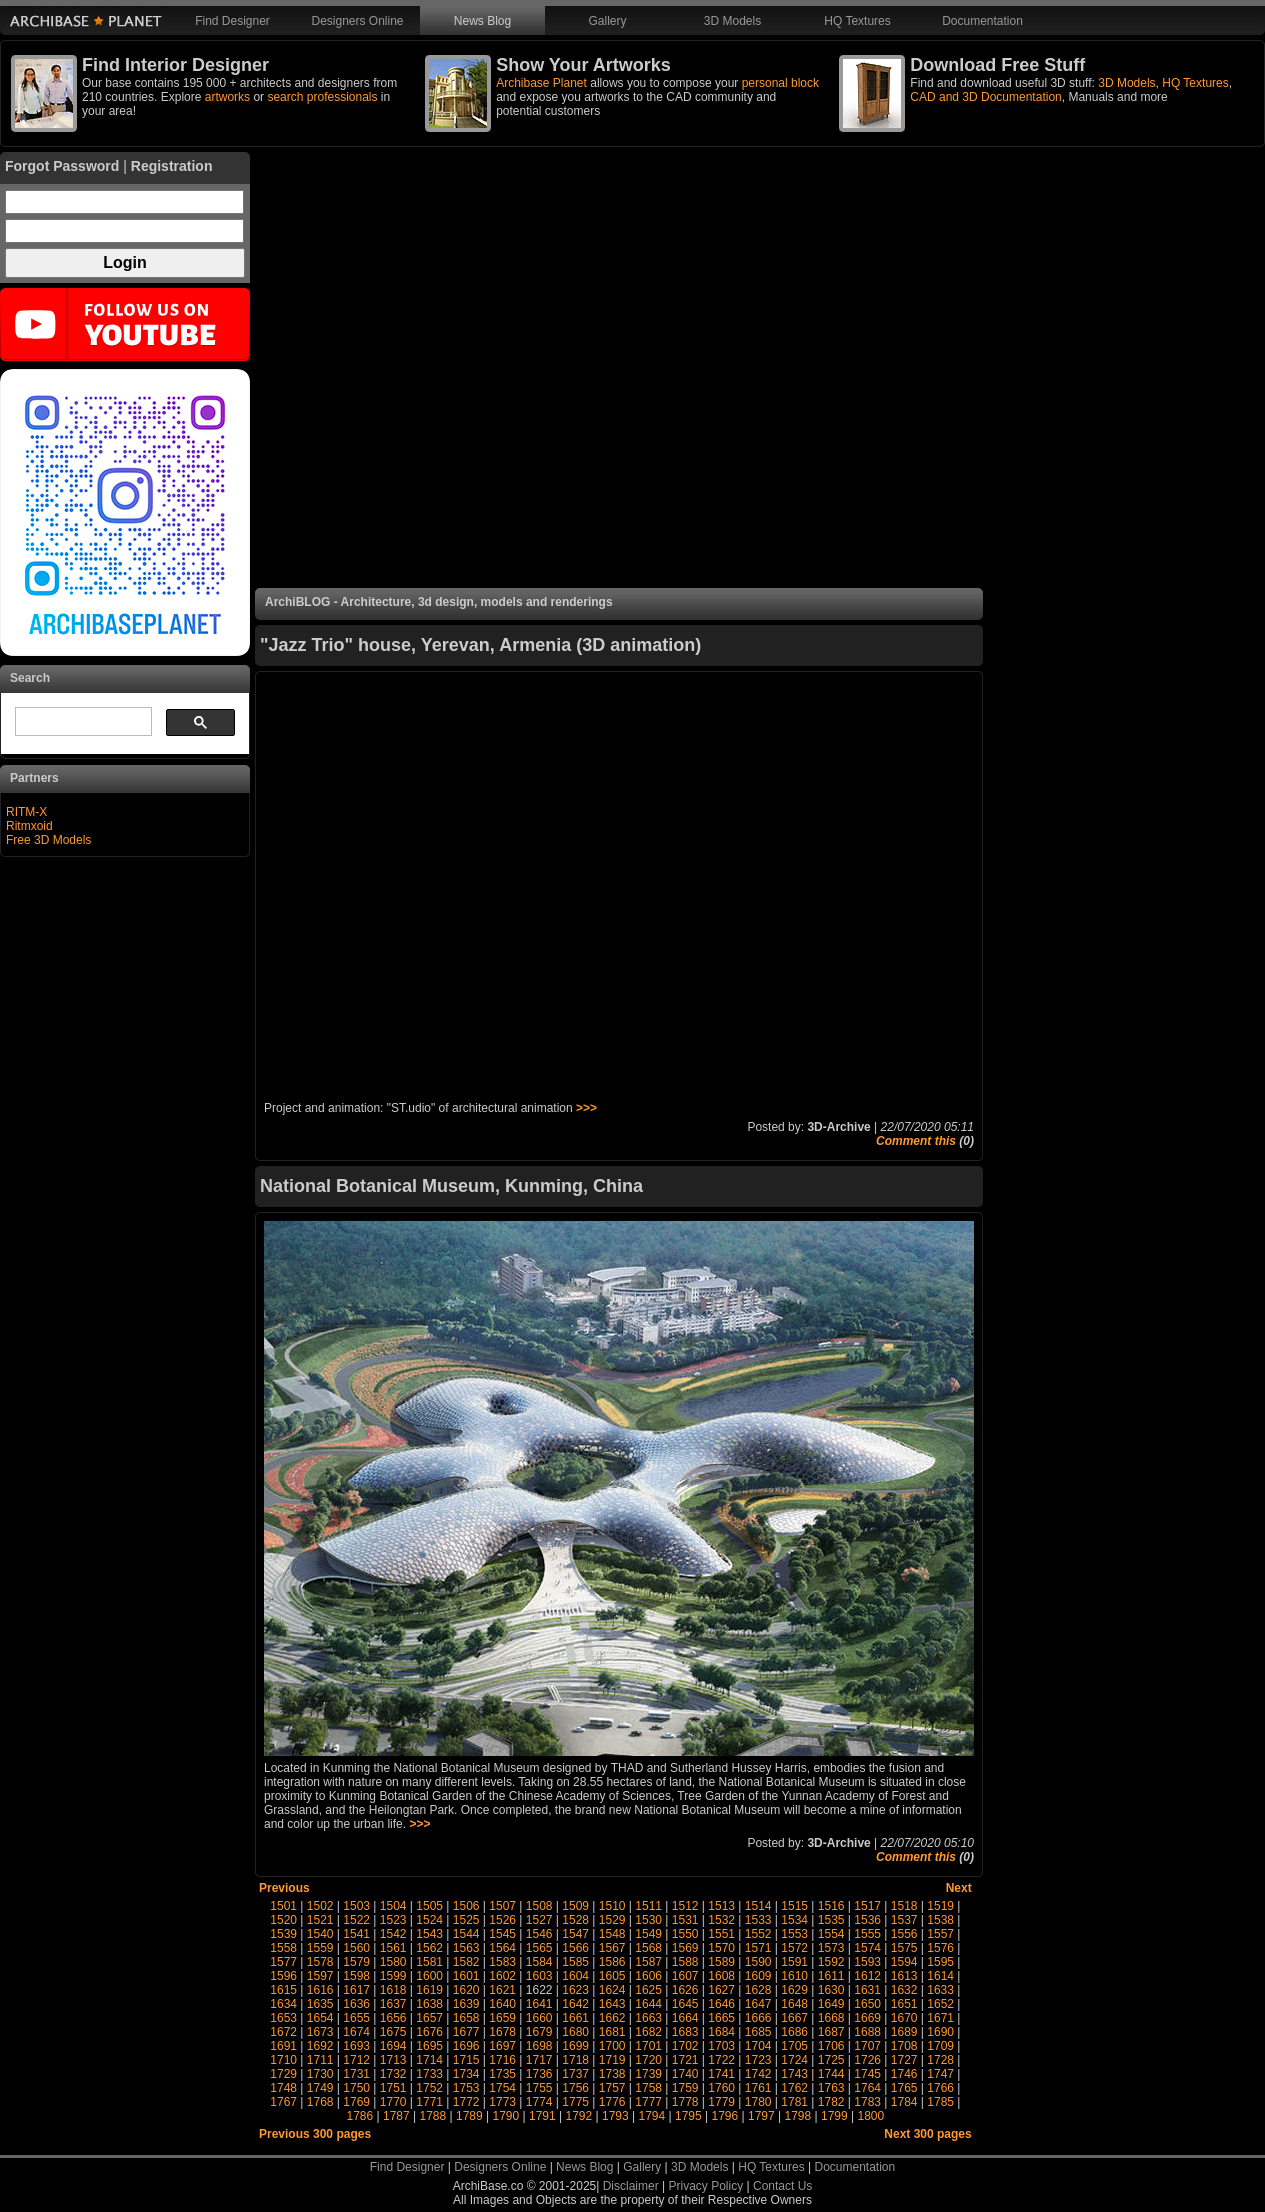 Image resolution: width=1265 pixels, height=2212 pixels. Describe the element at coordinates (612, 2046) in the screenshot. I see `1700` at that location.